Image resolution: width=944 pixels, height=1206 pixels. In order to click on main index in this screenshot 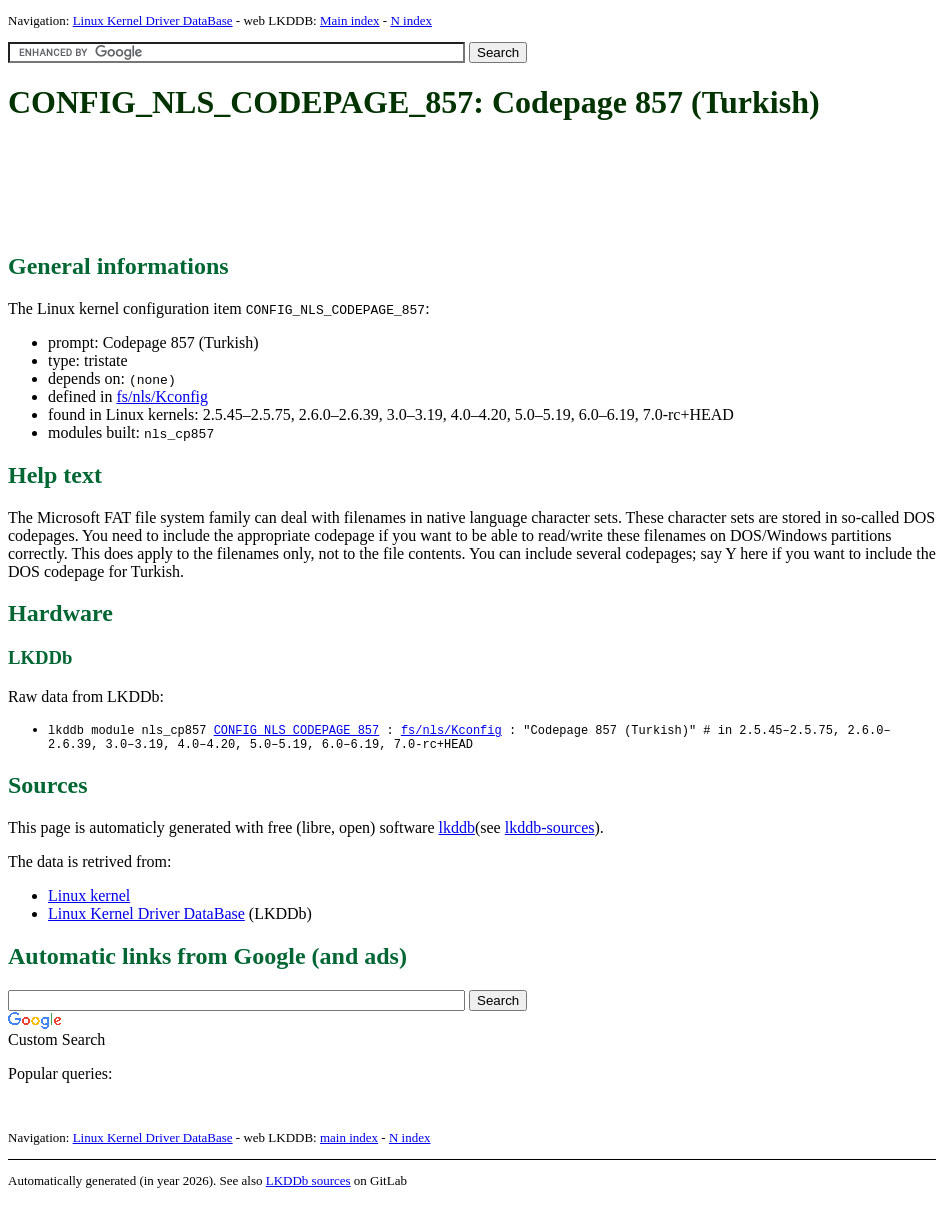, I will do `click(349, 1141)`.